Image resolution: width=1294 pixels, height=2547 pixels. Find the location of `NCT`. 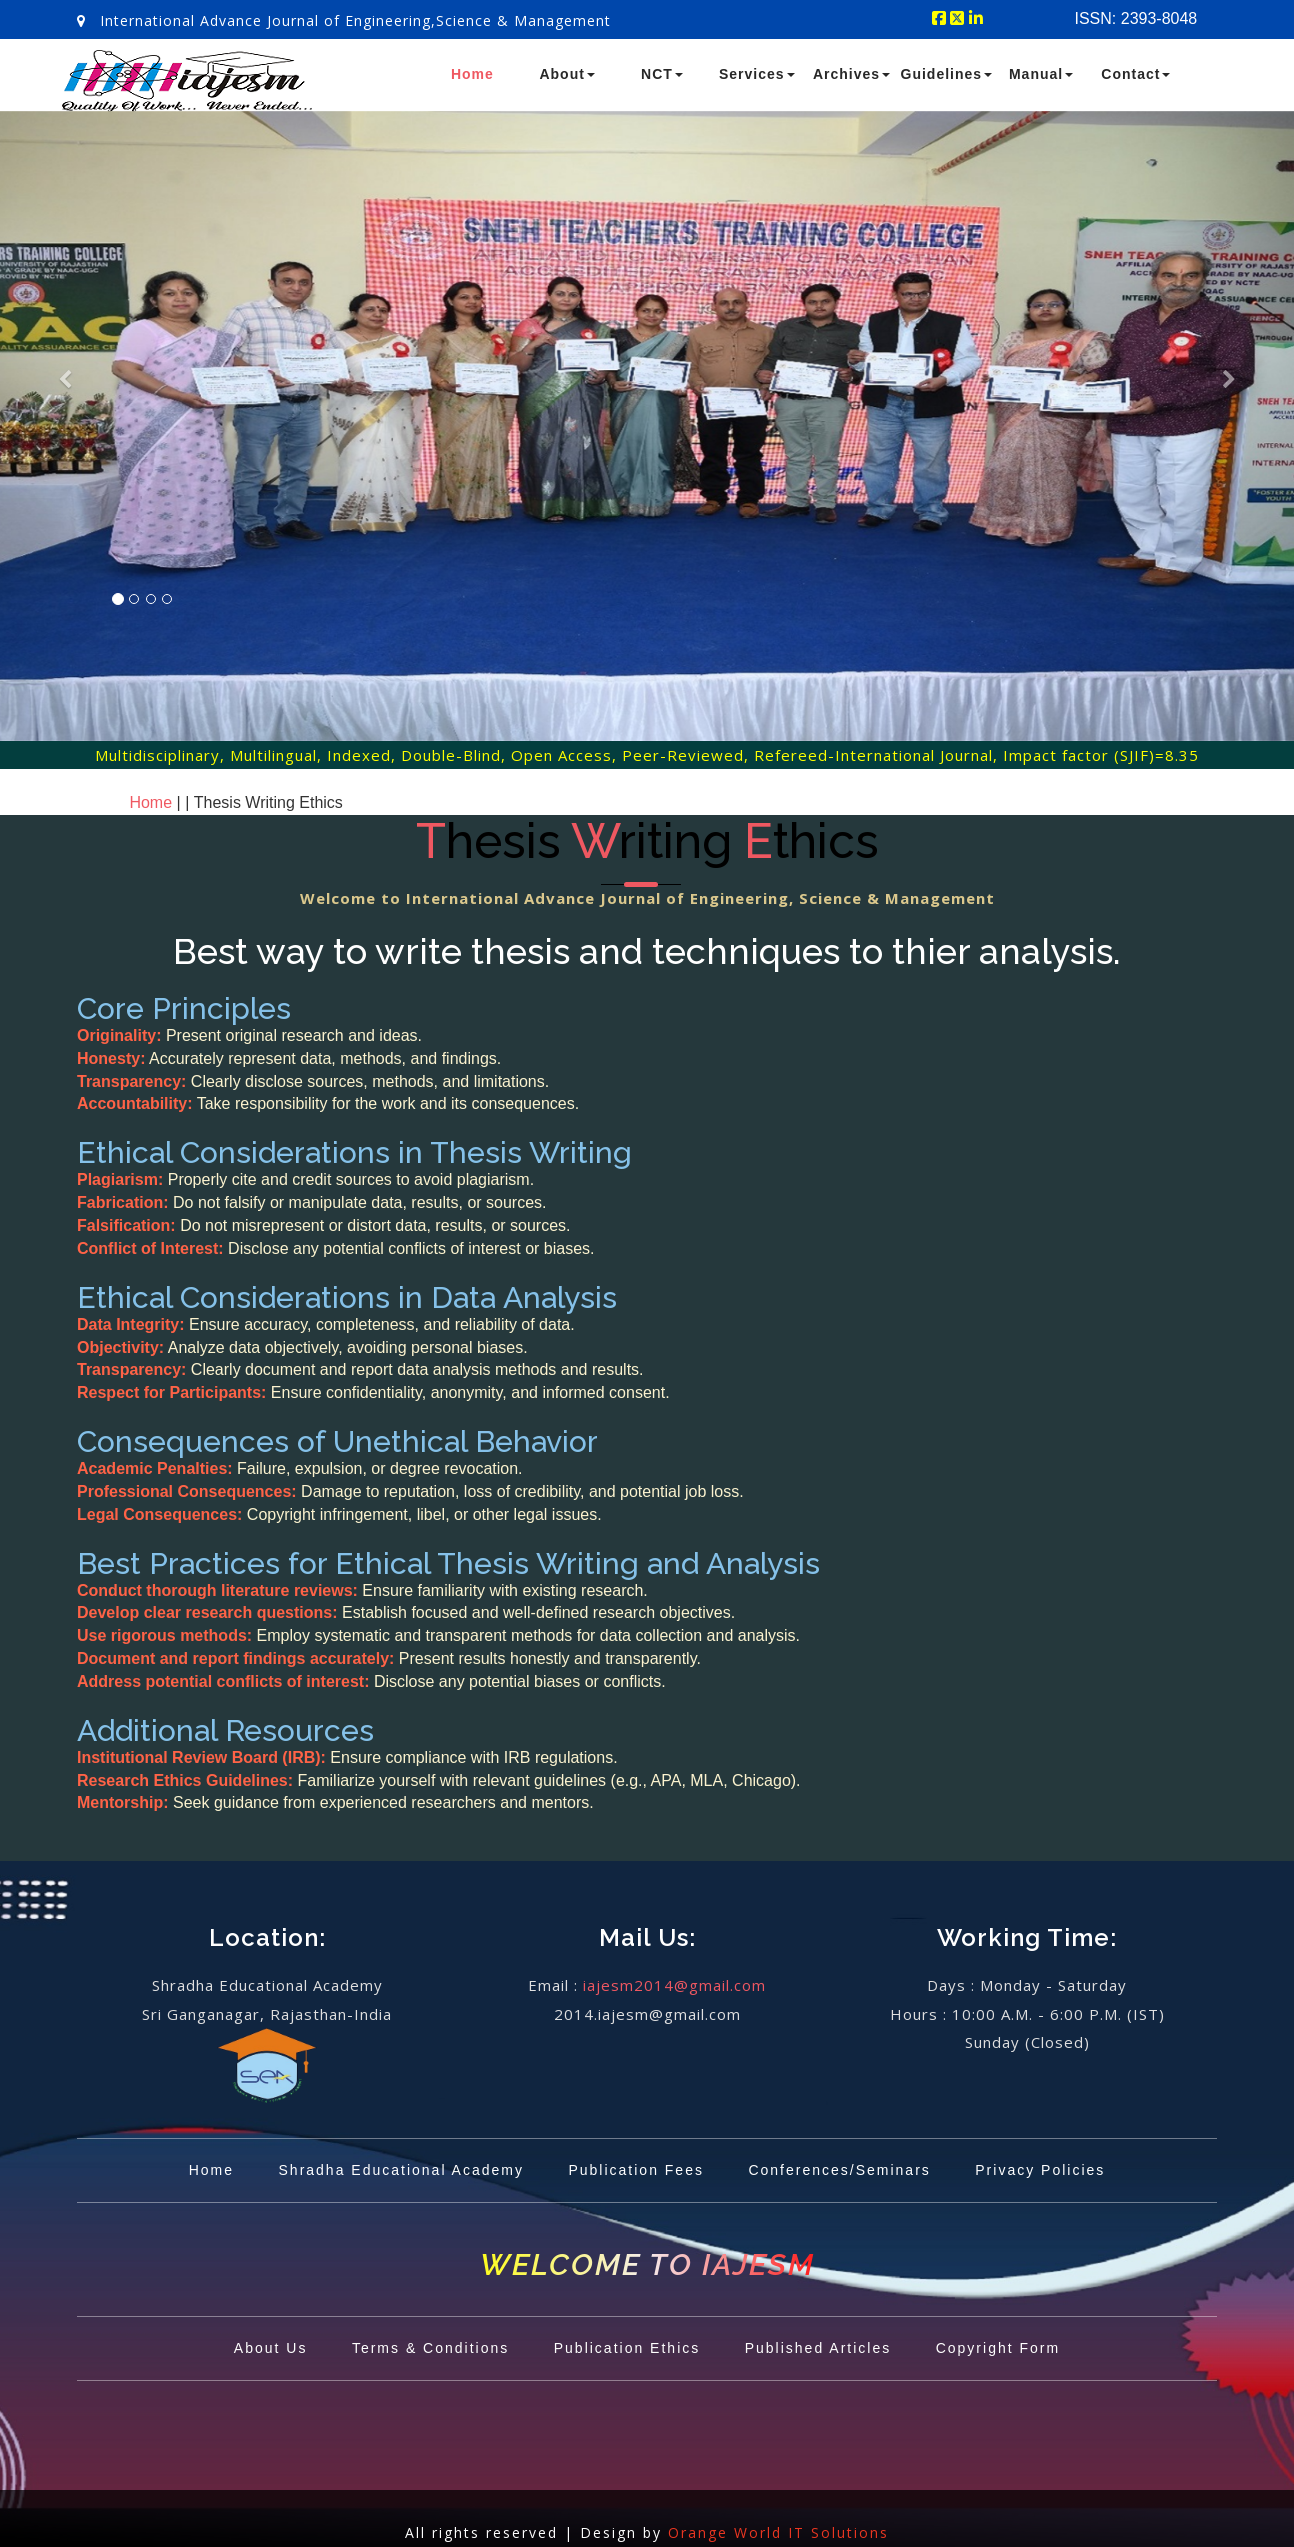

NCT is located at coordinates (662, 74).